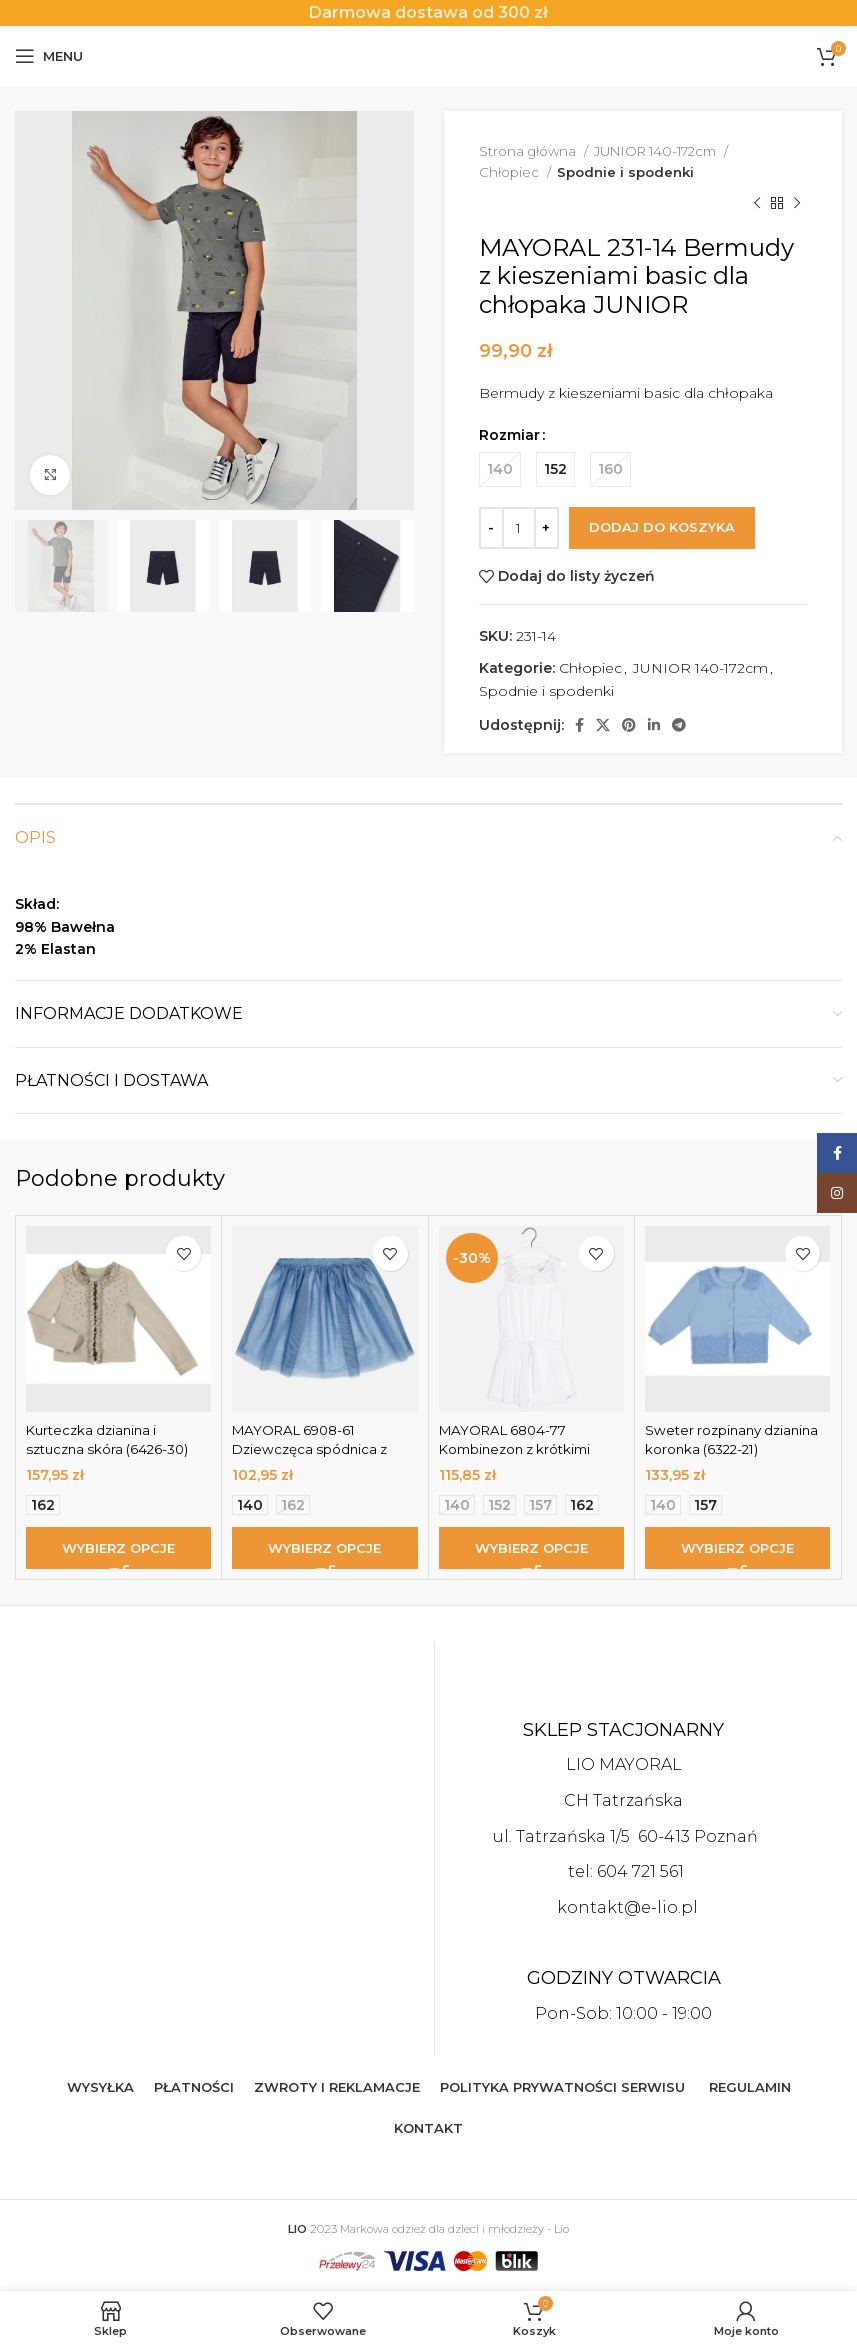  What do you see at coordinates (579, 725) in the screenshot?
I see `[Facebook social link]` at bounding box center [579, 725].